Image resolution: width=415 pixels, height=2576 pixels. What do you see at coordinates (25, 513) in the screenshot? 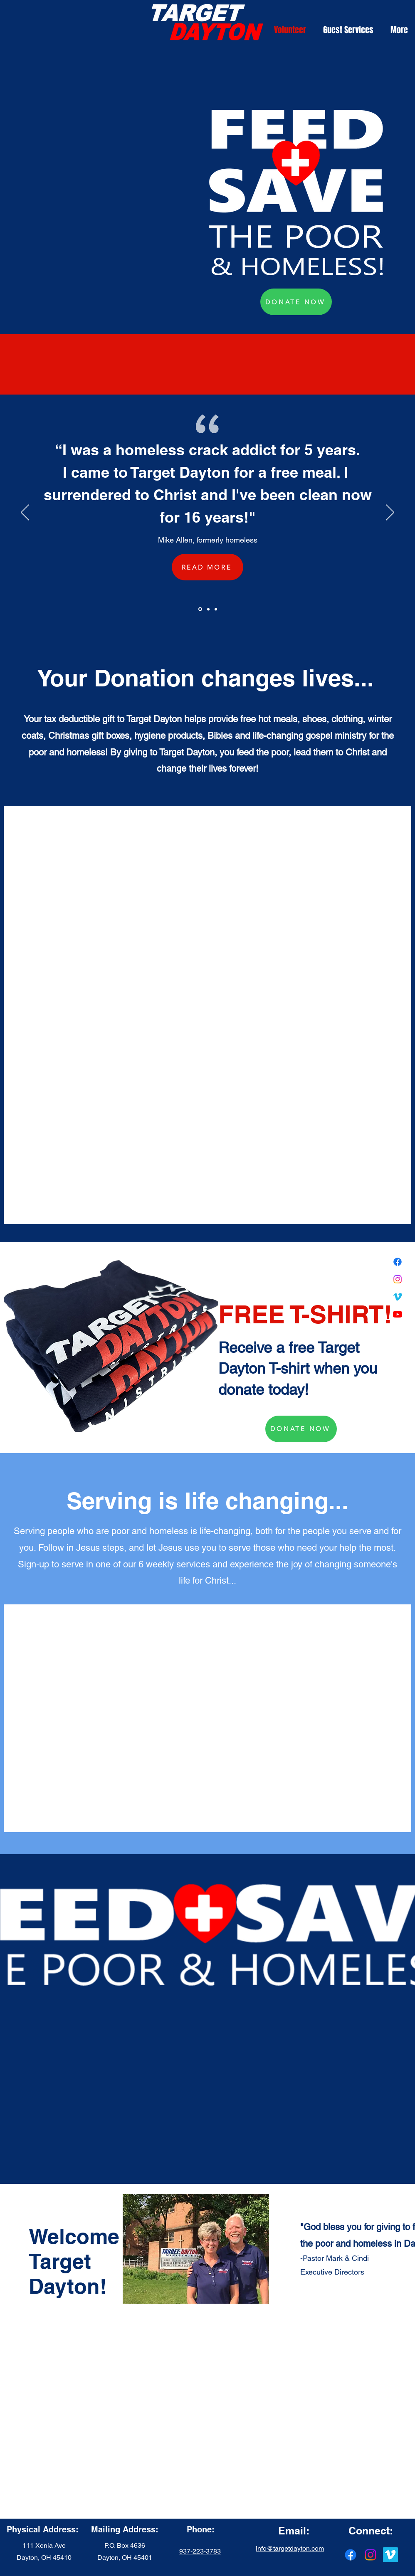
I see `[Previous]` at bounding box center [25, 513].